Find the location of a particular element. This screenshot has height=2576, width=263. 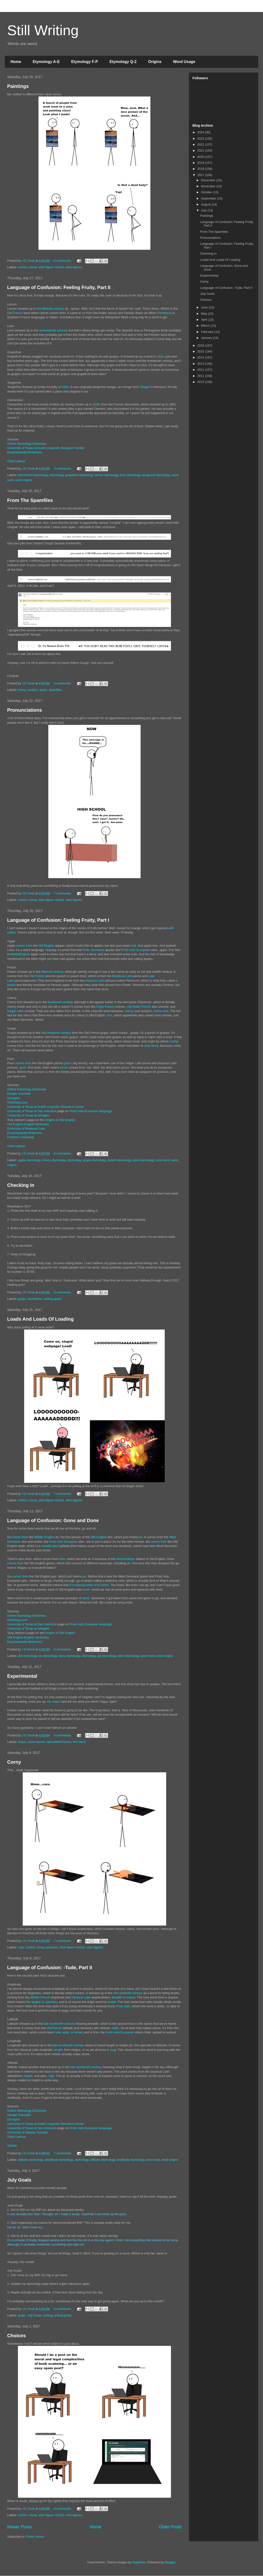

goals is located at coordinates (22, 1299).